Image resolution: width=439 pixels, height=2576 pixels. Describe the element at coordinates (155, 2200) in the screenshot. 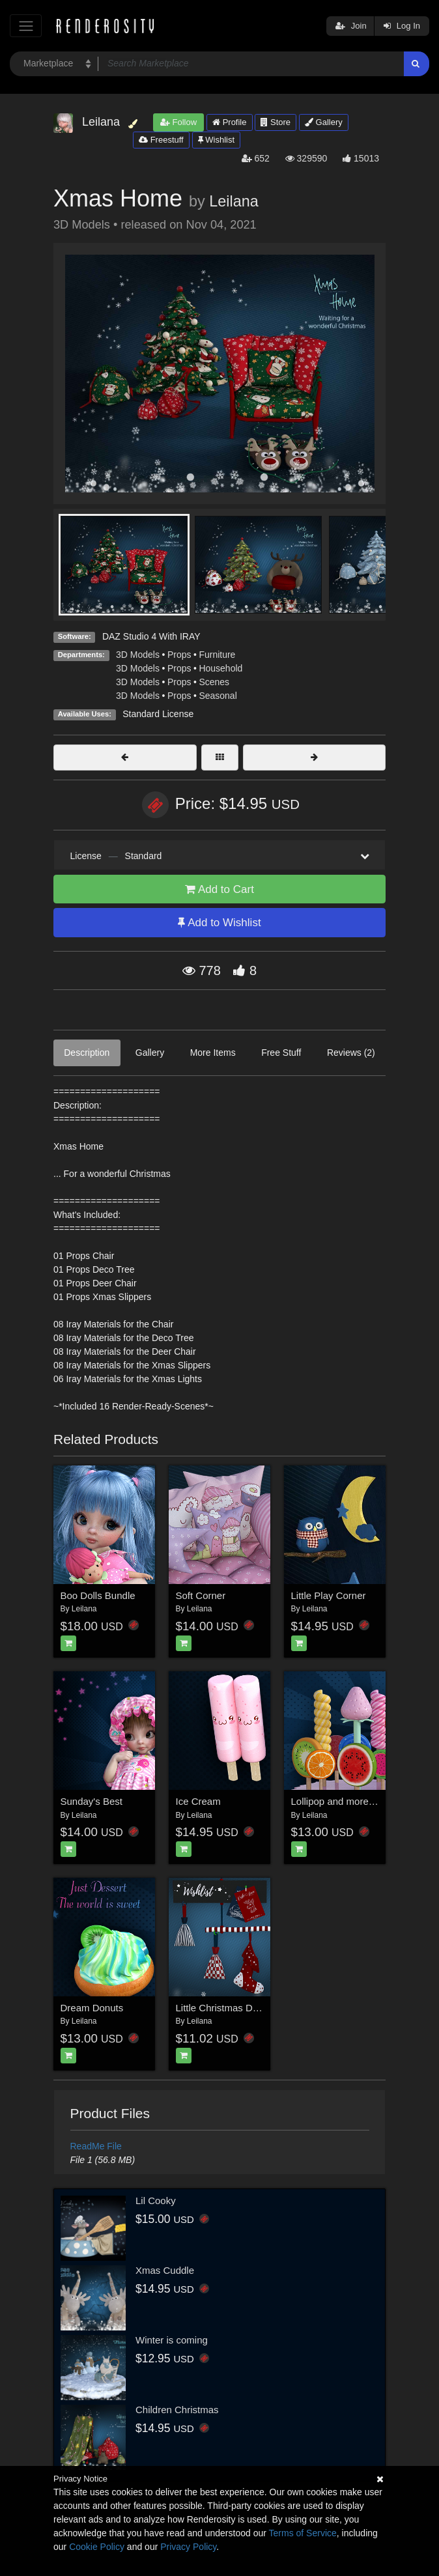

I see `Lil Cooky` at that location.